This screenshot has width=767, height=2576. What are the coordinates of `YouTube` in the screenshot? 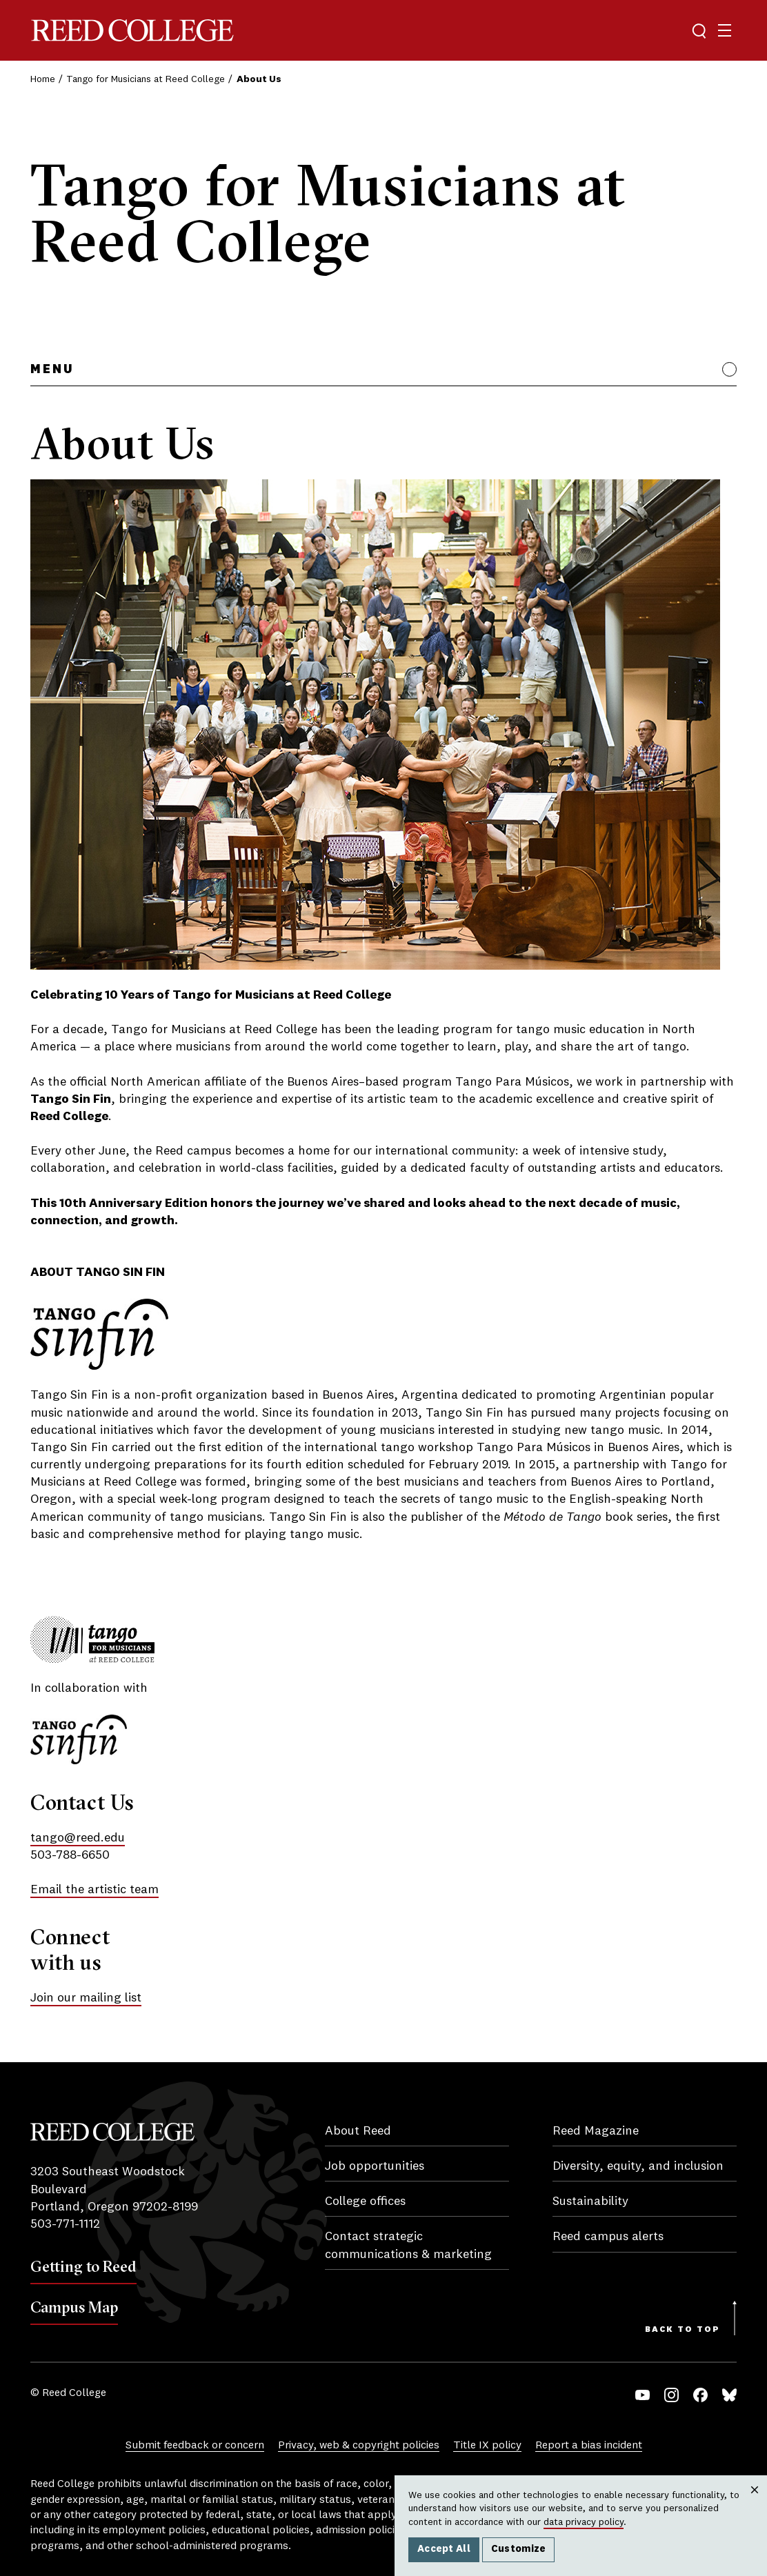 It's located at (642, 2395).